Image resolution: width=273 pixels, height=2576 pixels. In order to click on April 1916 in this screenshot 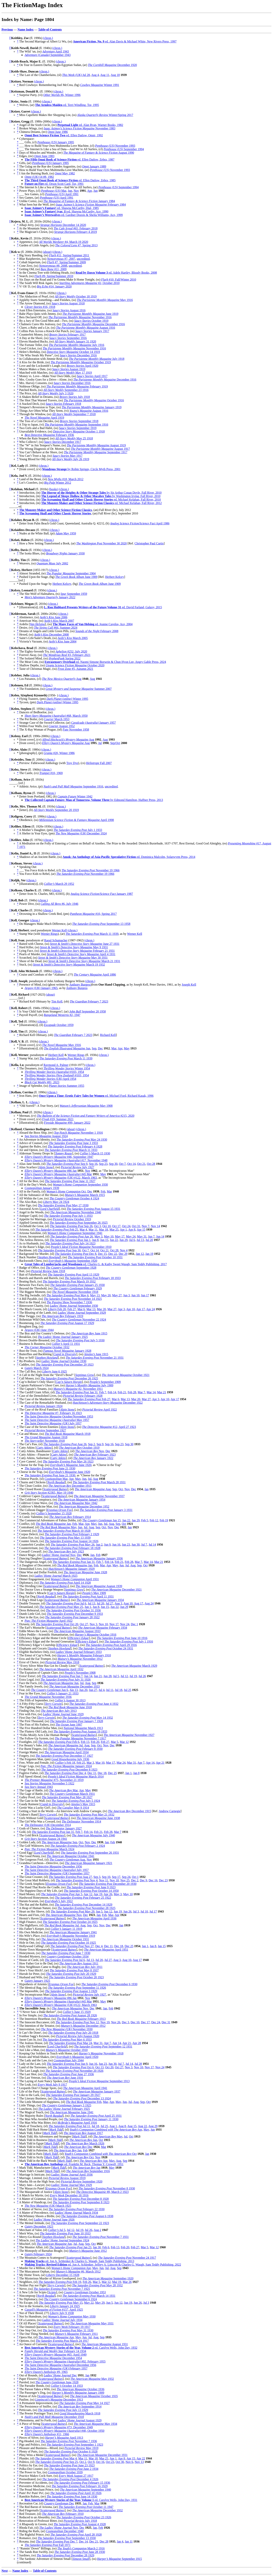, I will do `click(77, 2122)`.